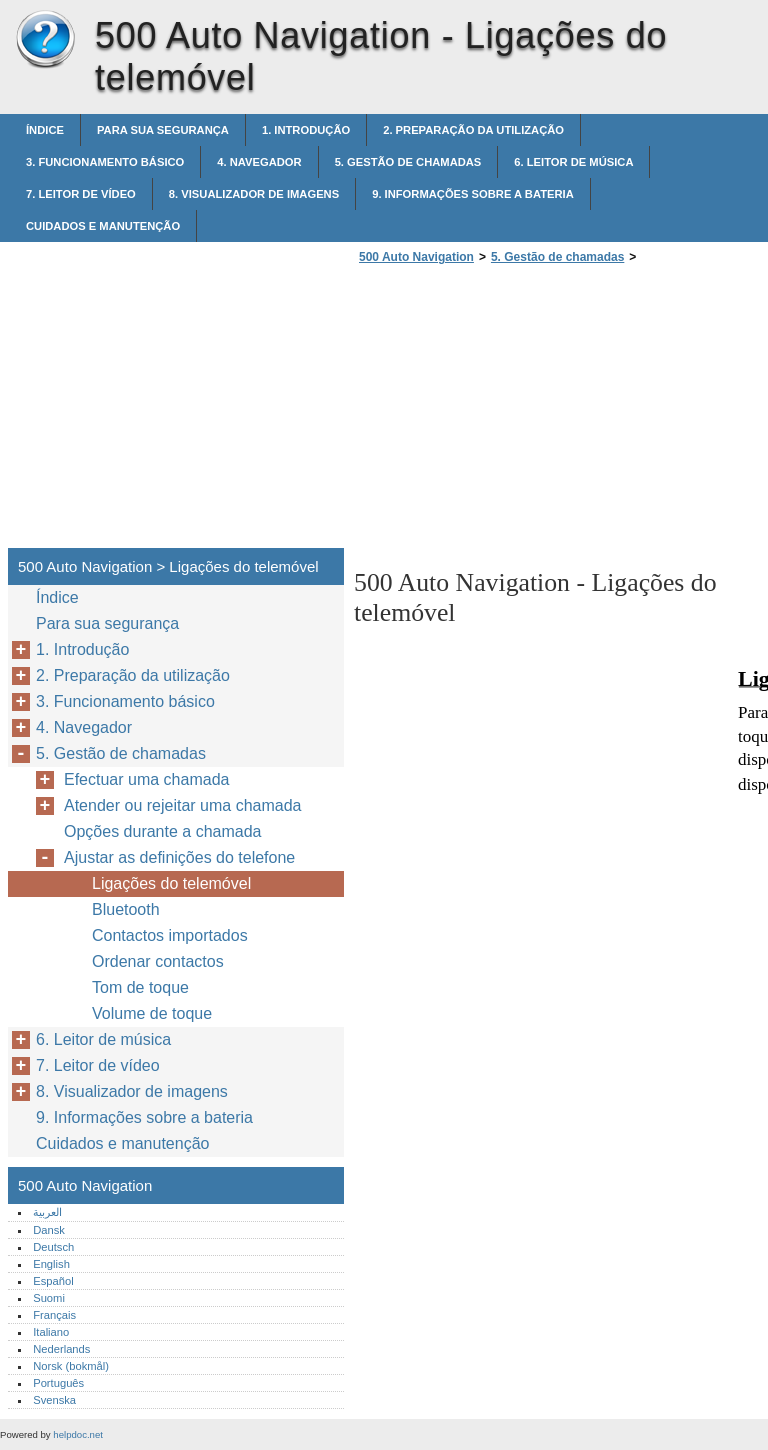 Image resolution: width=768 pixels, height=1450 pixels. I want to click on Tom de toque, so click(140, 987).